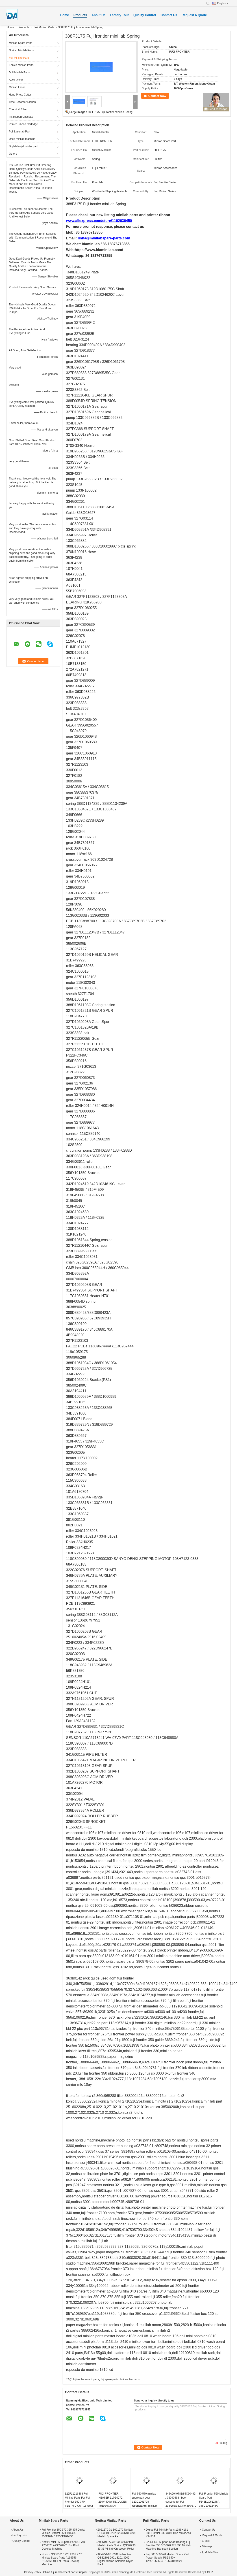 This screenshot has width=237, height=2576. I want to click on FUJI FRONTIER HEATER 117G0272 230V 500W INCLUDES THERMOSTAT MINILAB used, so click(112, 2501).